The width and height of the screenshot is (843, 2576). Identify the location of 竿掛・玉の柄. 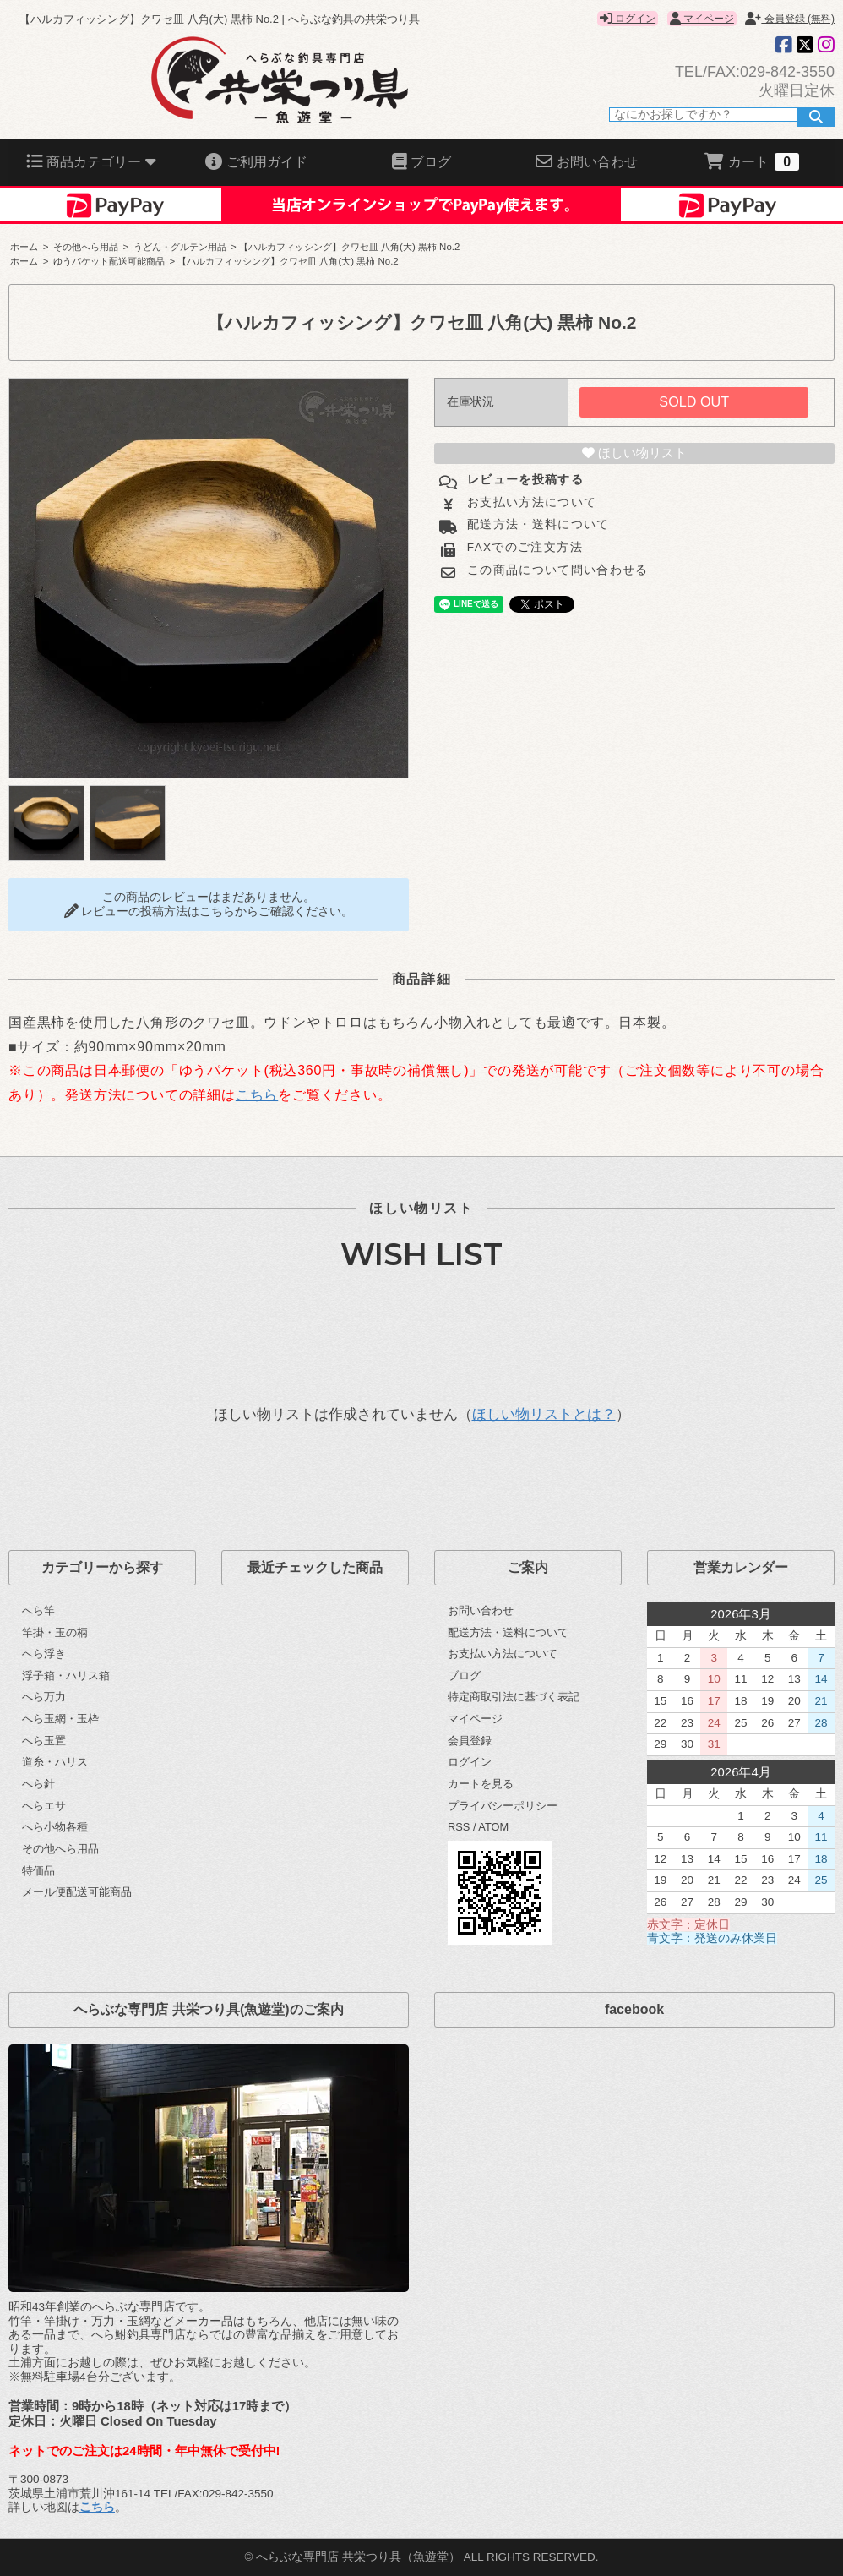
(55, 1632).